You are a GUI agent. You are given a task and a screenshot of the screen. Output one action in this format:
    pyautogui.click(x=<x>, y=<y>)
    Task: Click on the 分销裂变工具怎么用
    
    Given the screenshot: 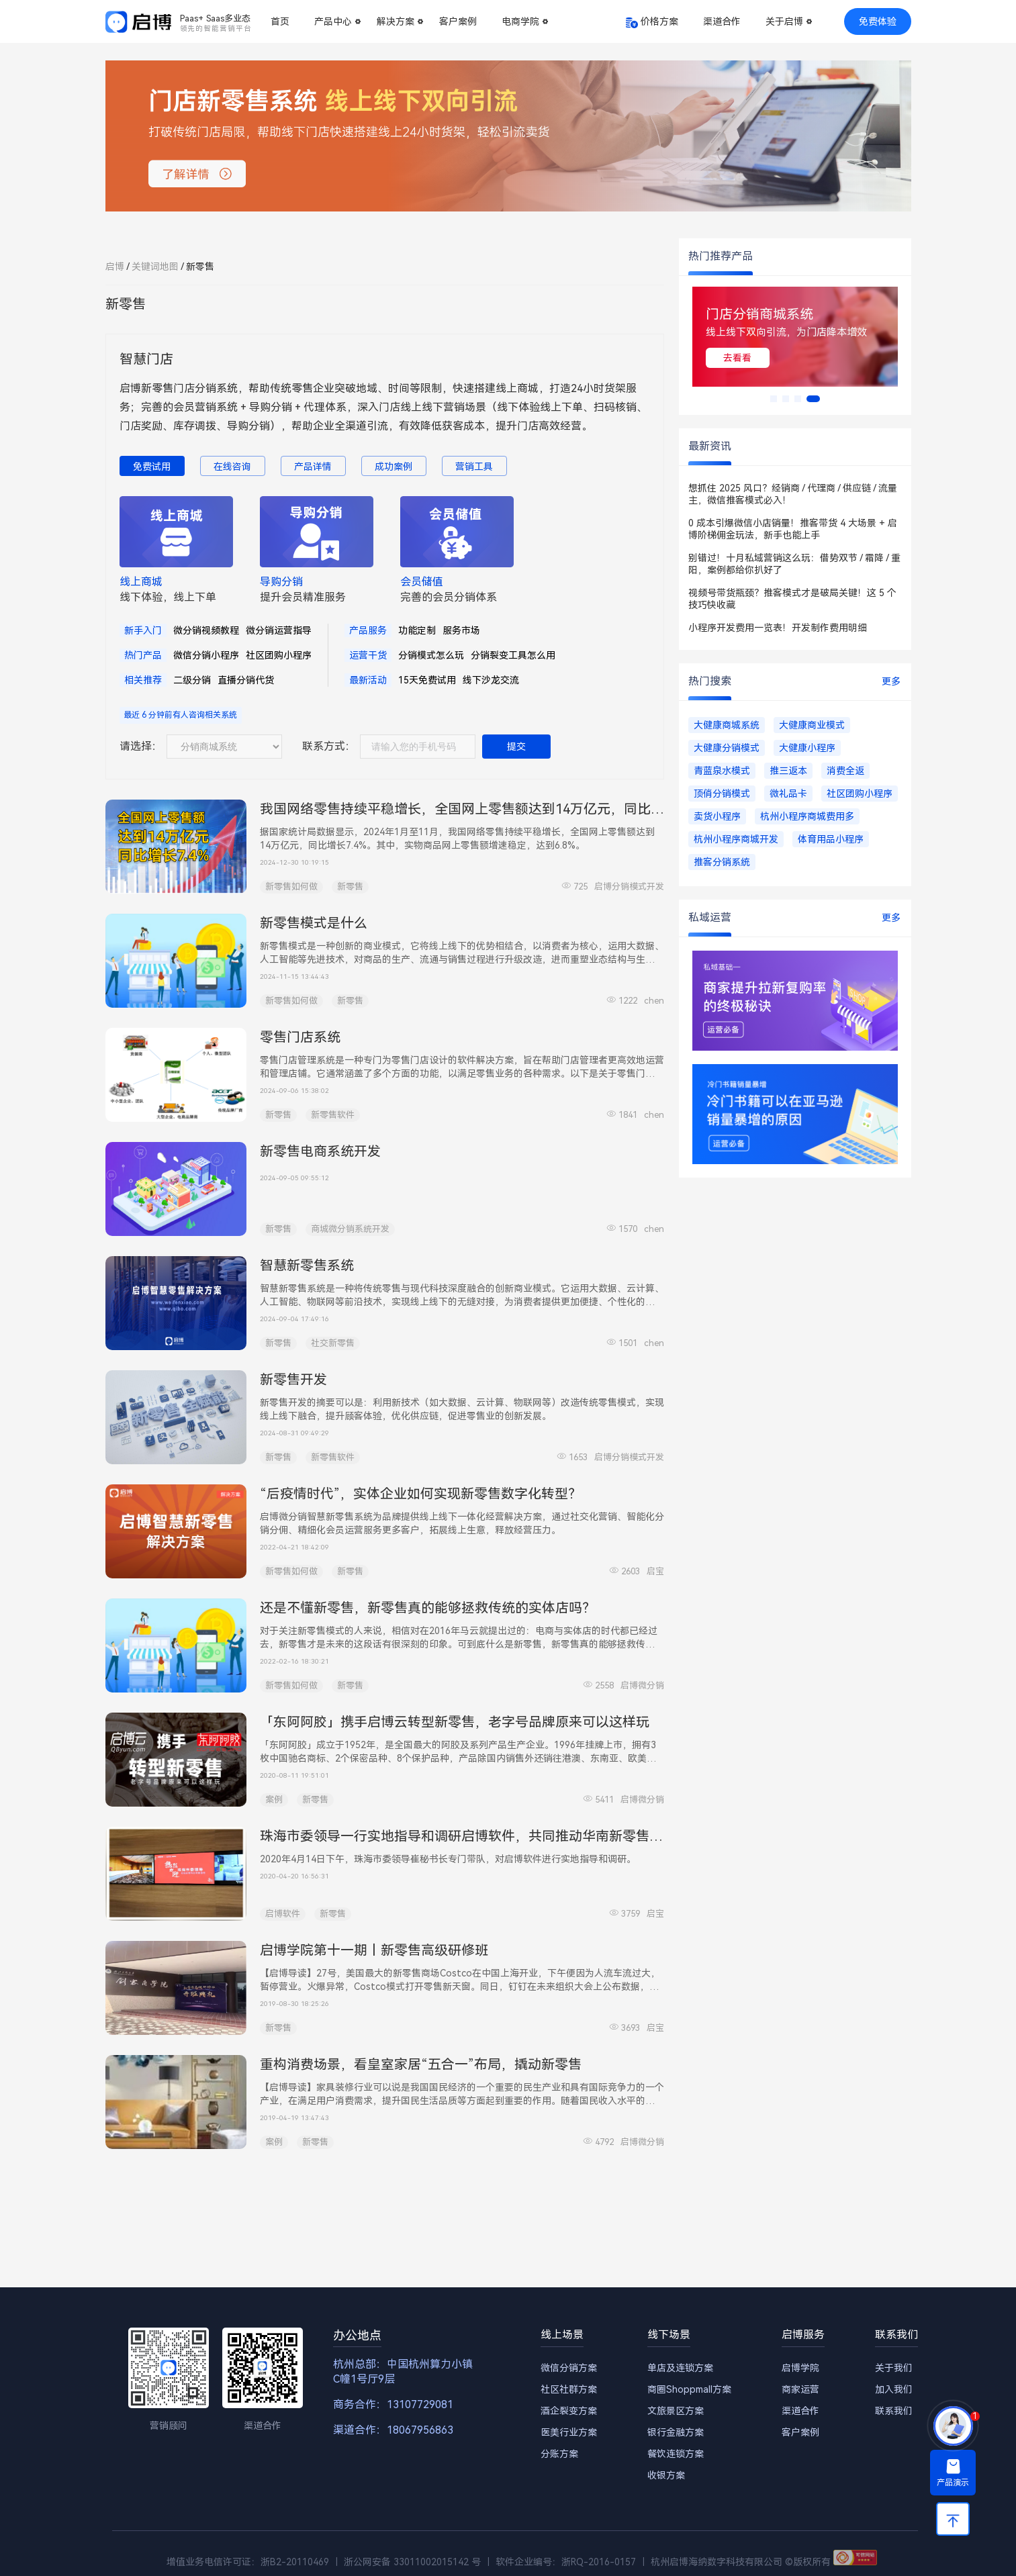 What is the action you would take?
    pyautogui.click(x=513, y=655)
    